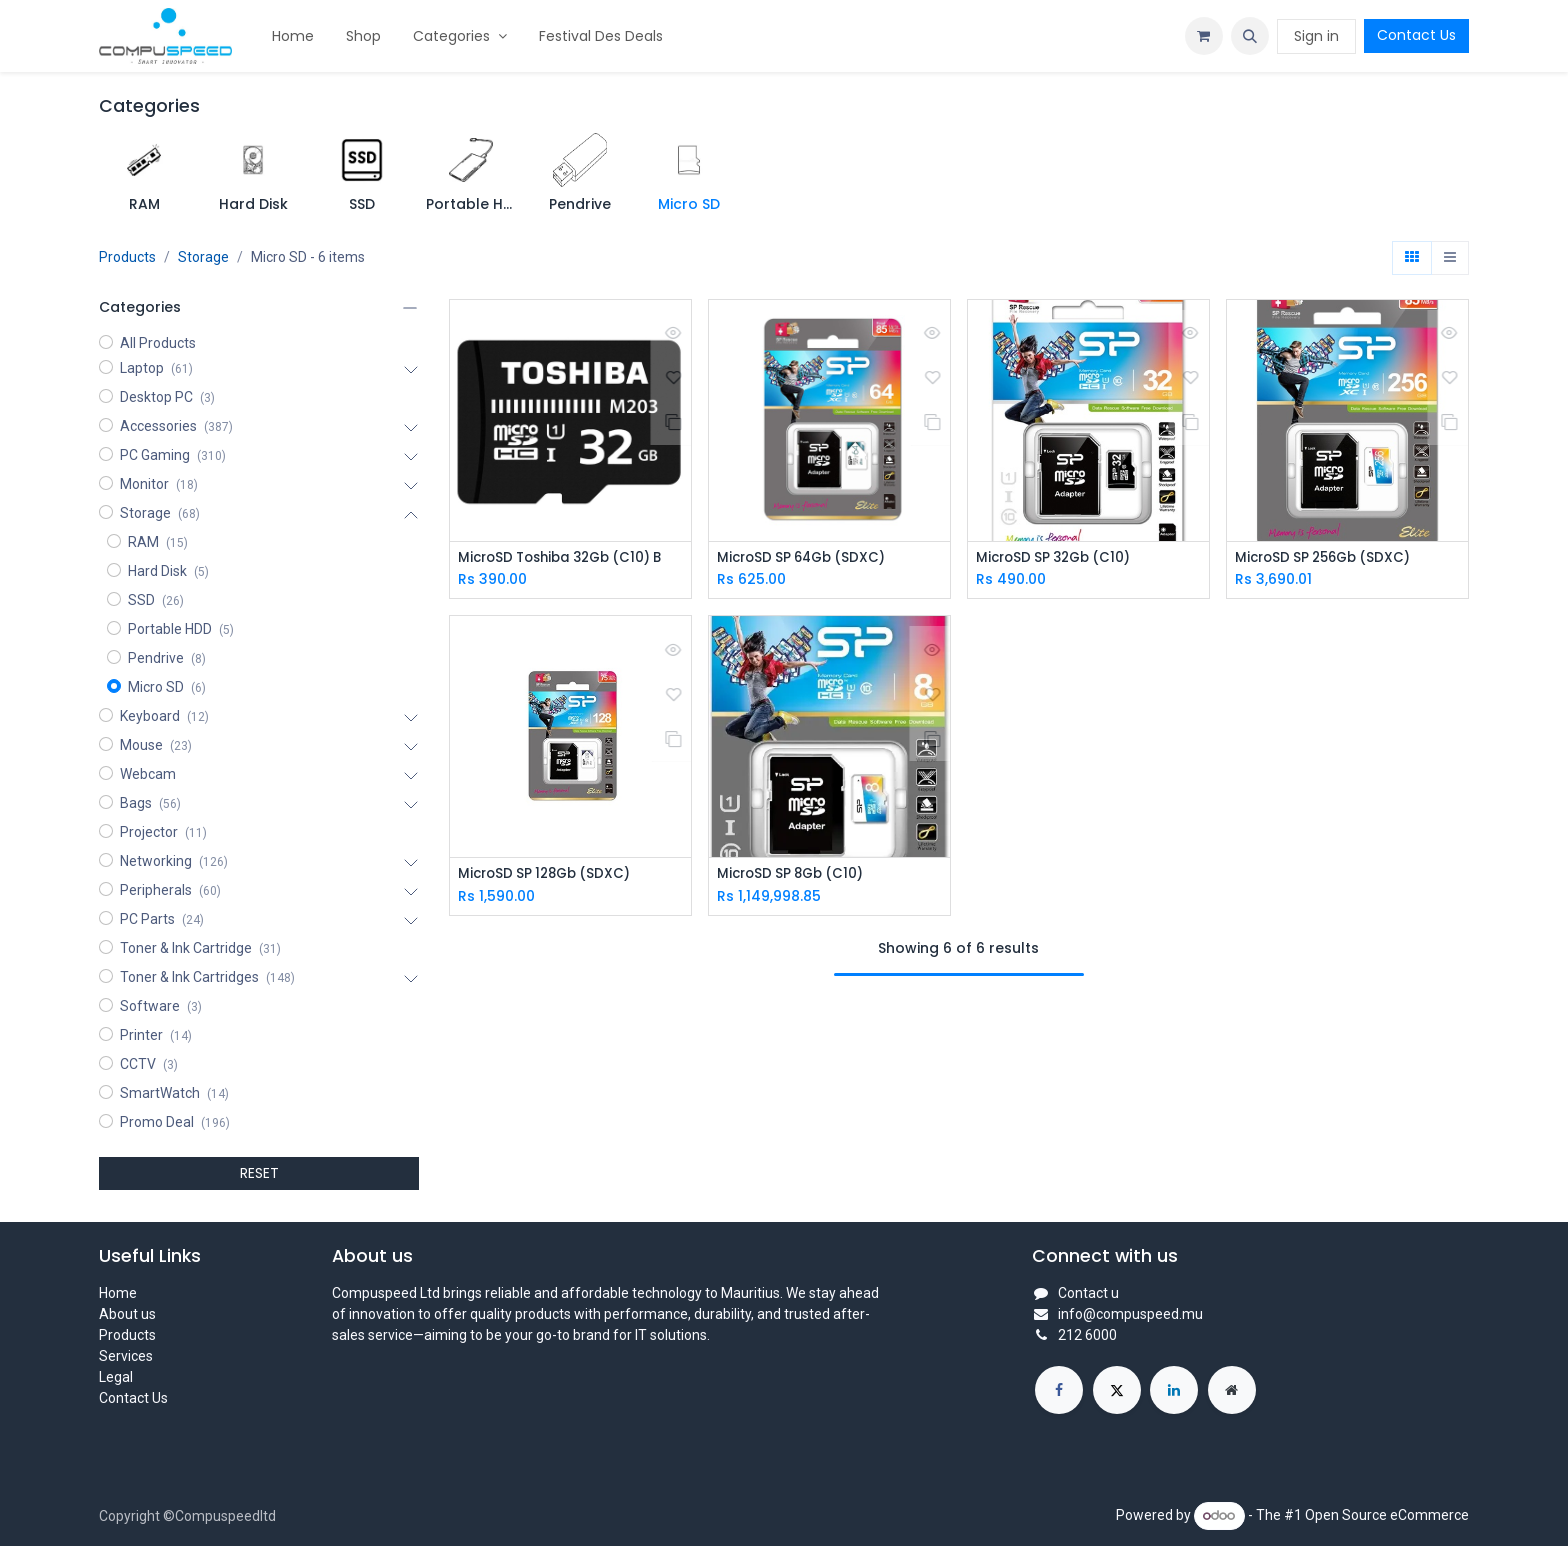  I want to click on [X], so click(1117, 1390).